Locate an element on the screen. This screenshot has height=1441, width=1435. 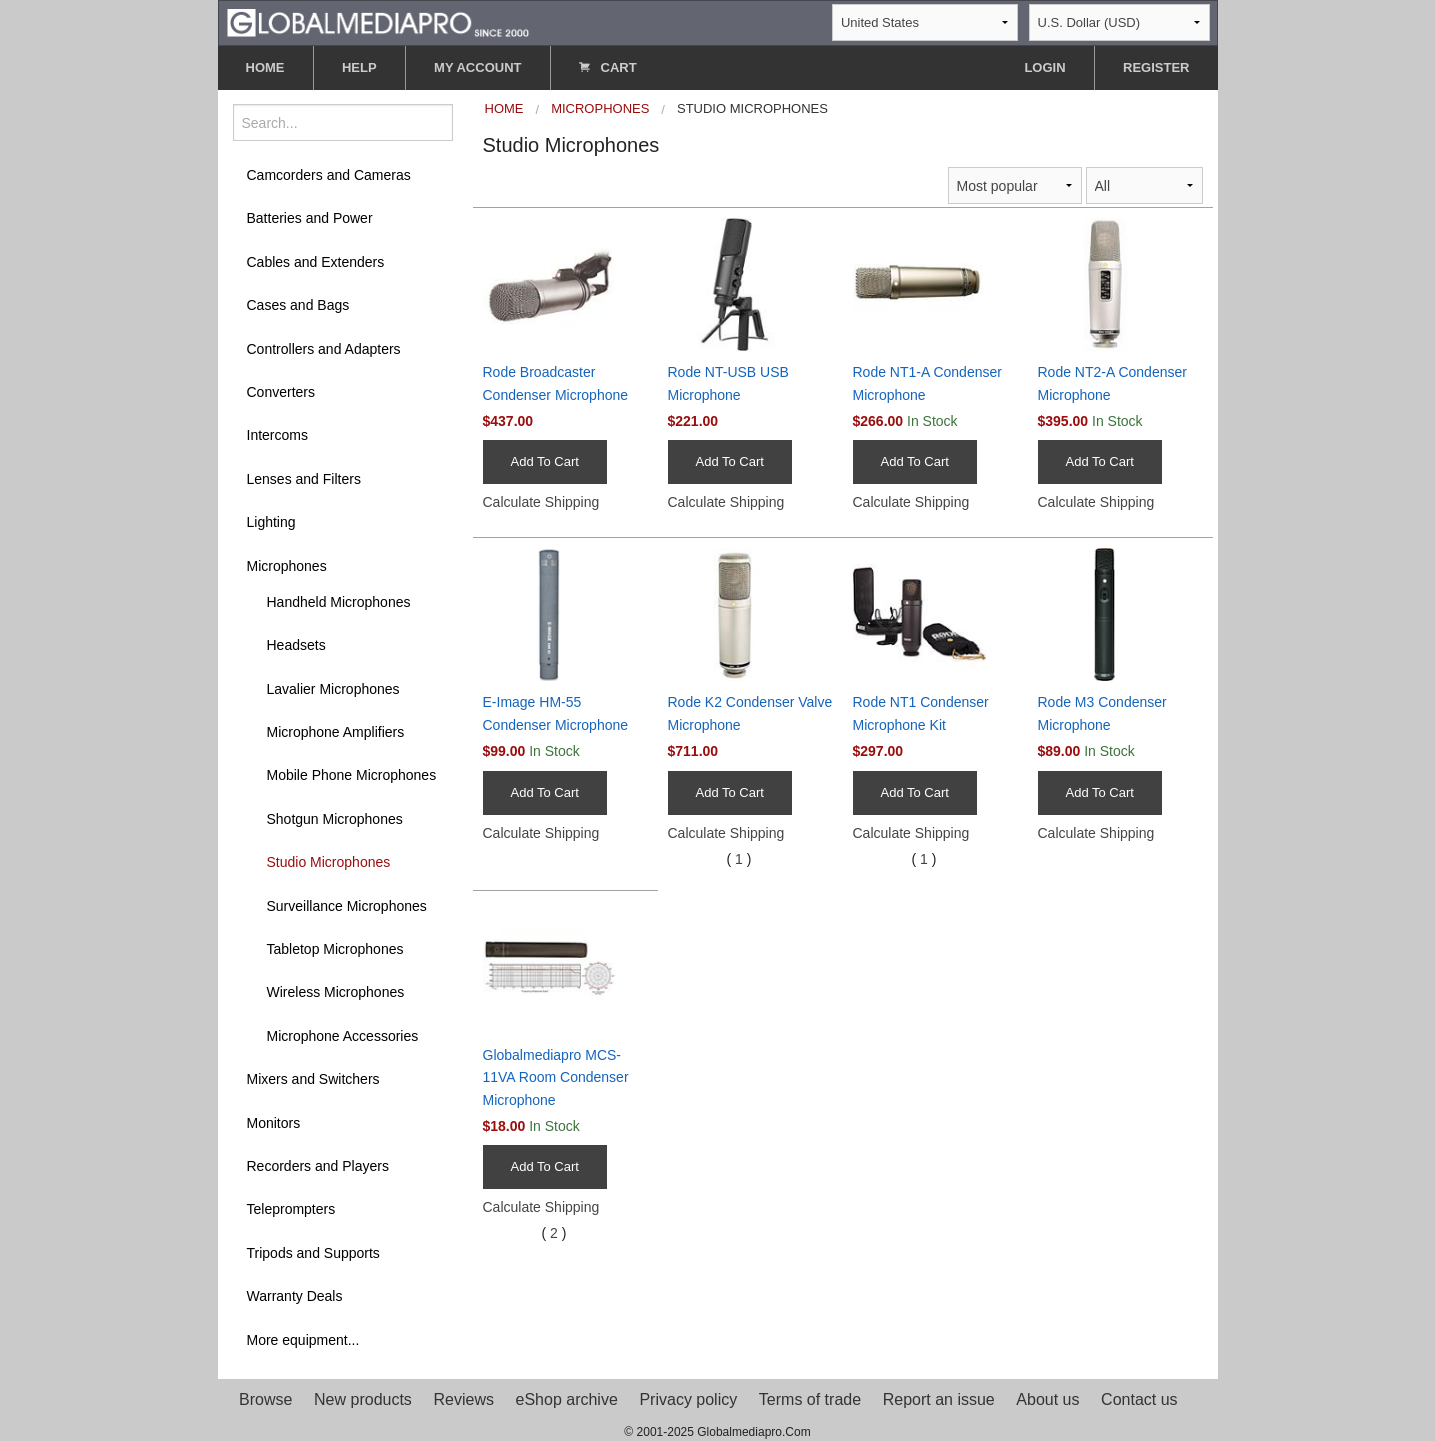
Terms of trade is located at coordinates (810, 1399).